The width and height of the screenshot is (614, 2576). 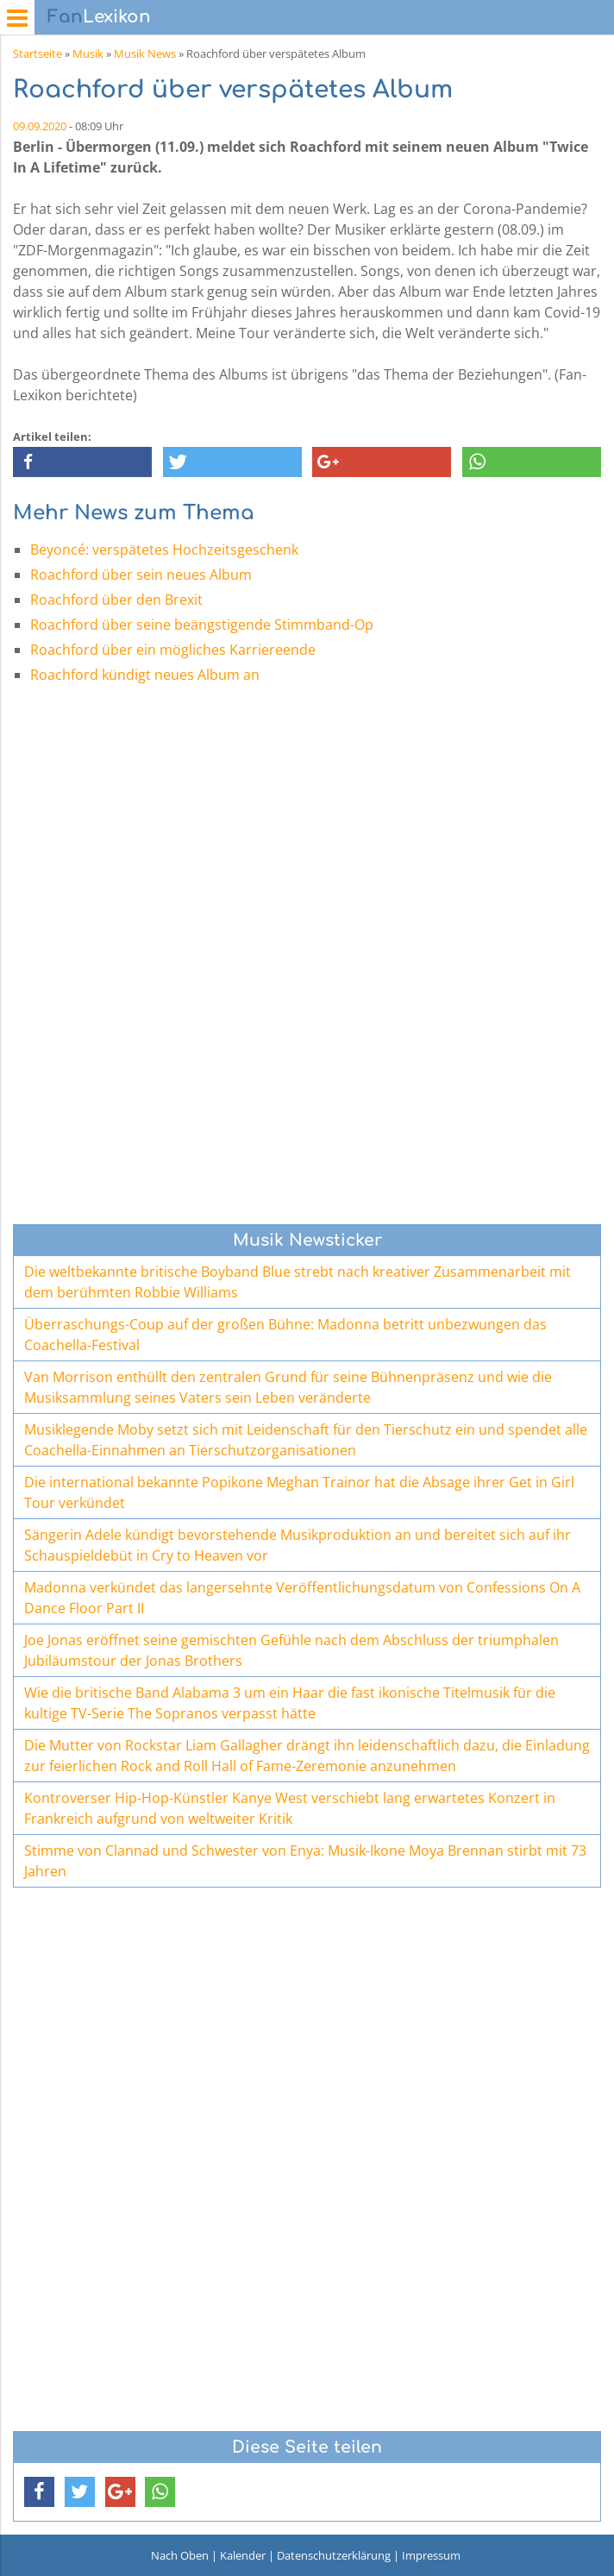 I want to click on Roachford über den Brexit, so click(x=116, y=599).